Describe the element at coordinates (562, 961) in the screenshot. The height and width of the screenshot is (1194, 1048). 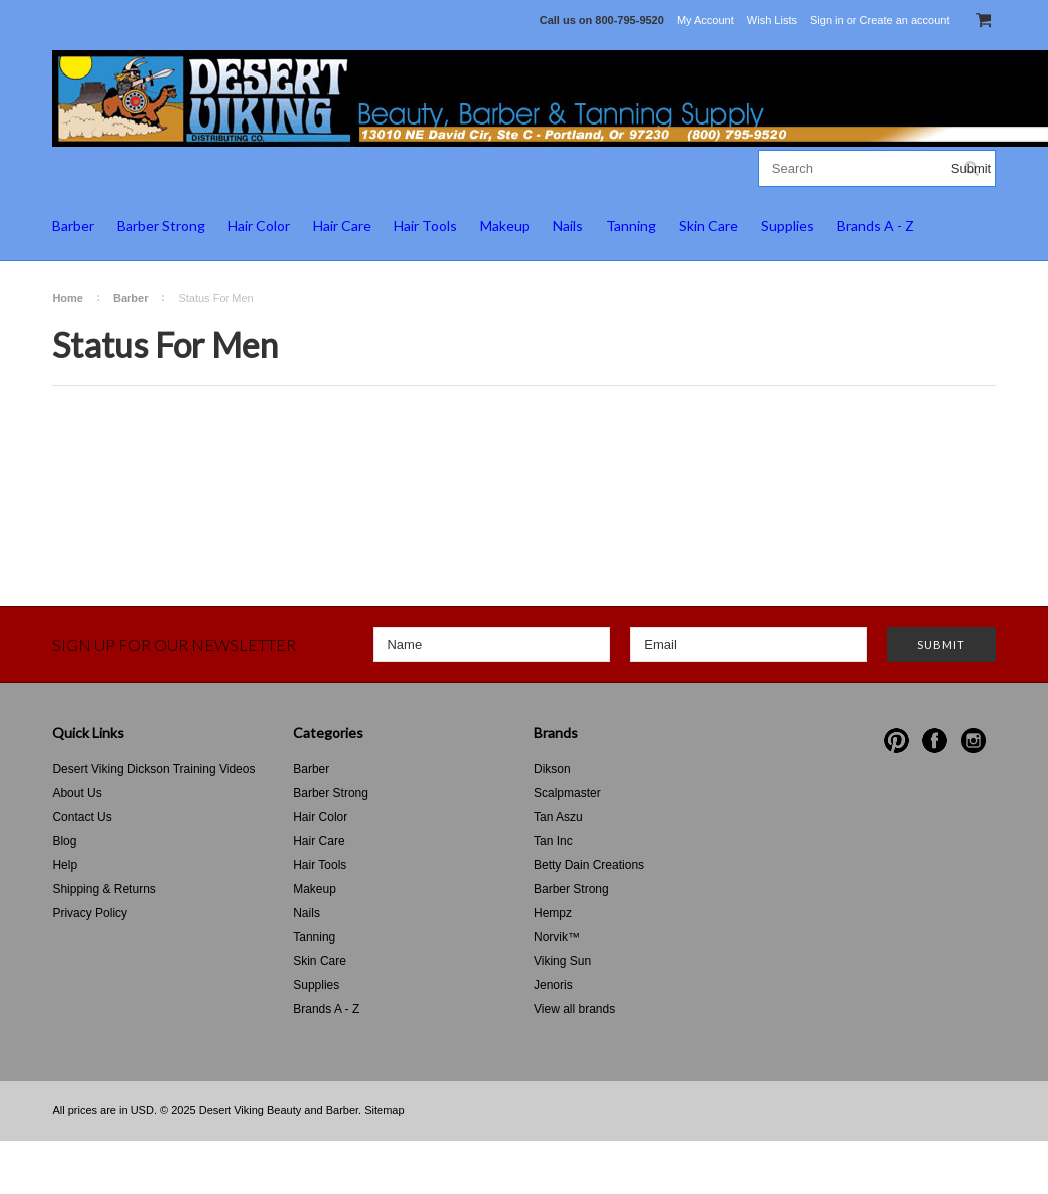
I see `Viking Sun` at that location.